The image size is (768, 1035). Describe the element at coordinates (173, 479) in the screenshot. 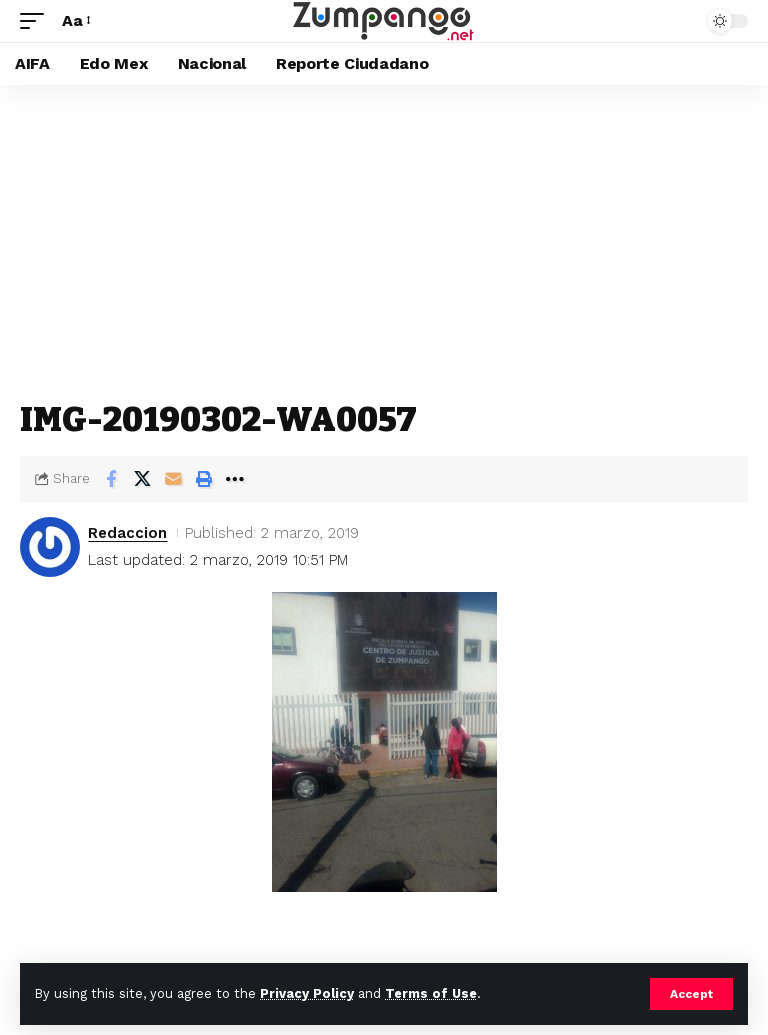

I see `[Email]` at that location.